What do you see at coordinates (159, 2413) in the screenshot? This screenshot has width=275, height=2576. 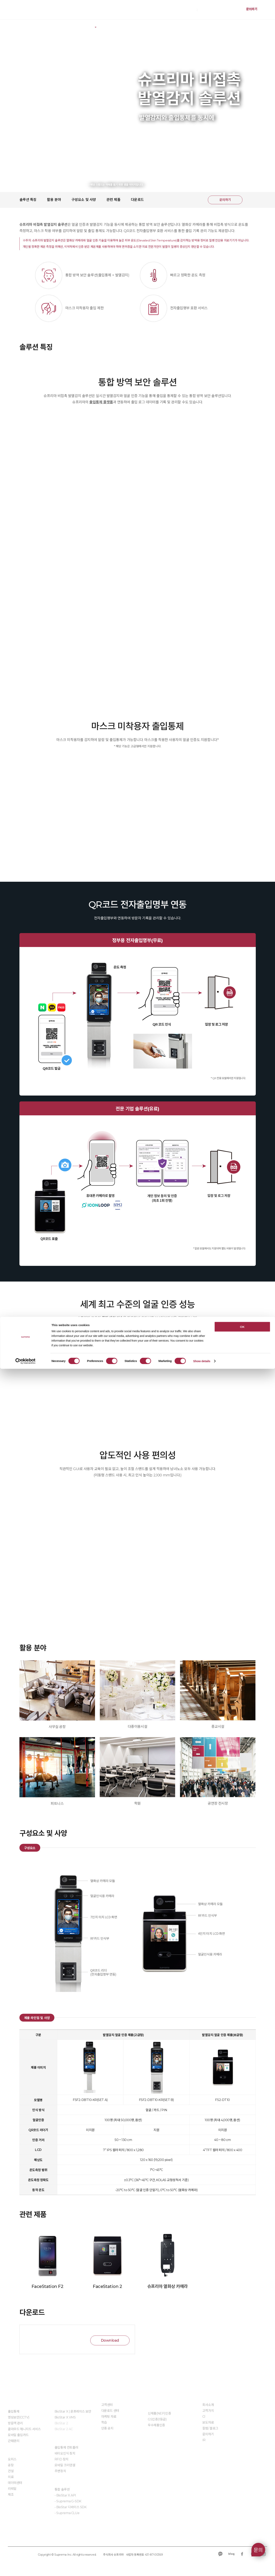 I see `신제품(NEP)인증` at bounding box center [159, 2413].